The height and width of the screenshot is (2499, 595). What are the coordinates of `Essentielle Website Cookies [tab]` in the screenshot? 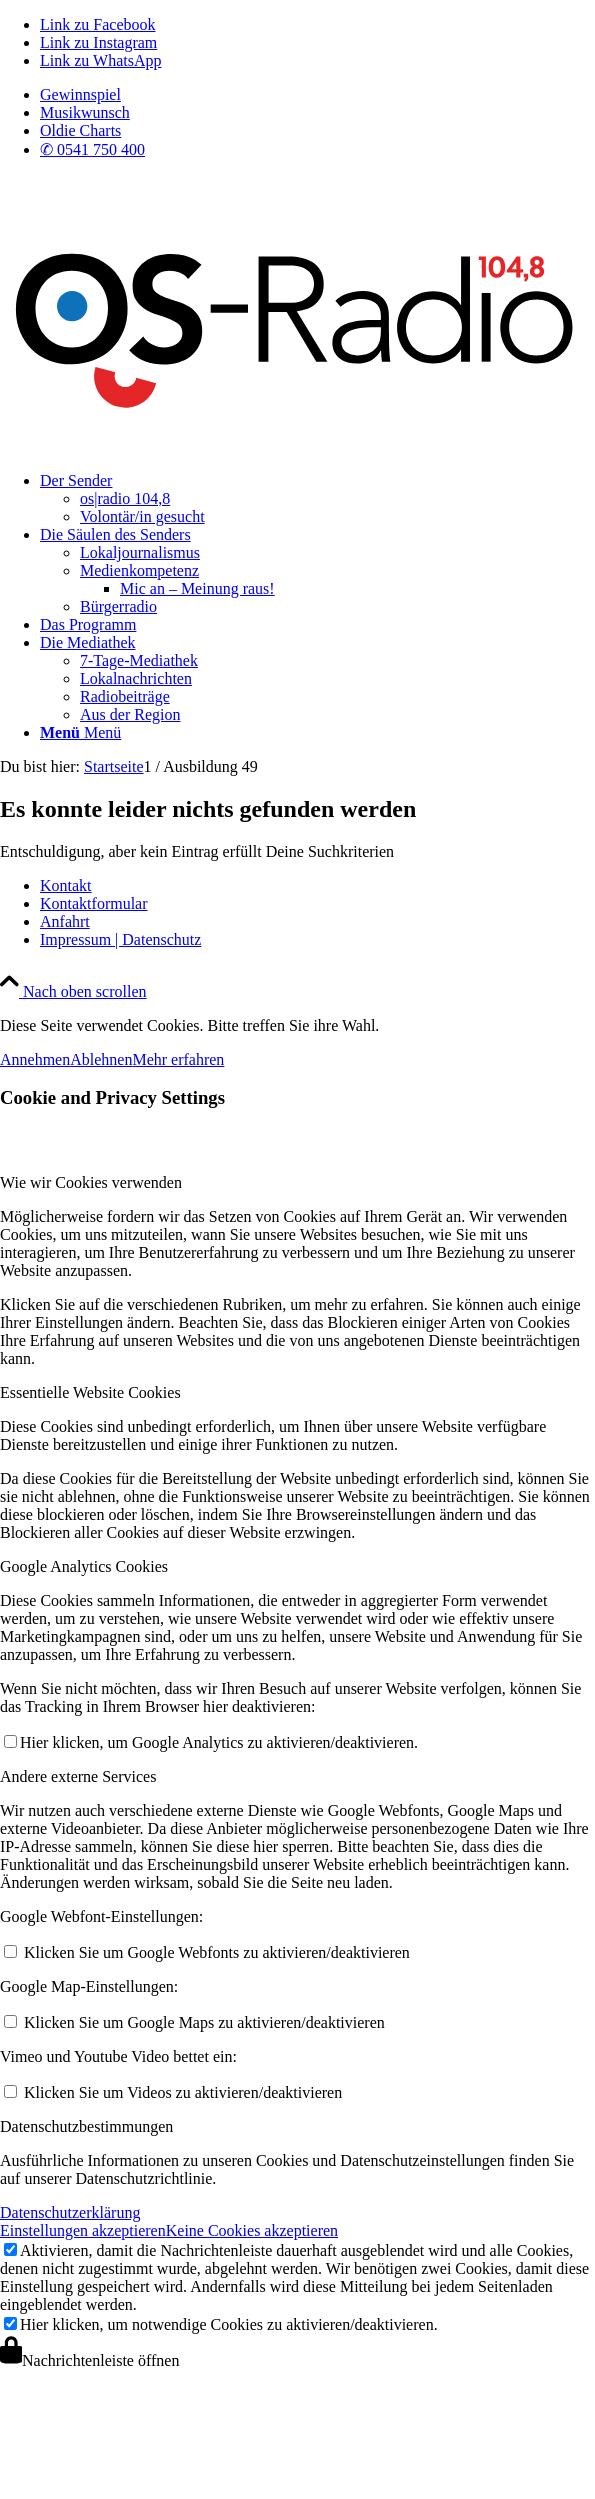 It's located at (90, 1392).